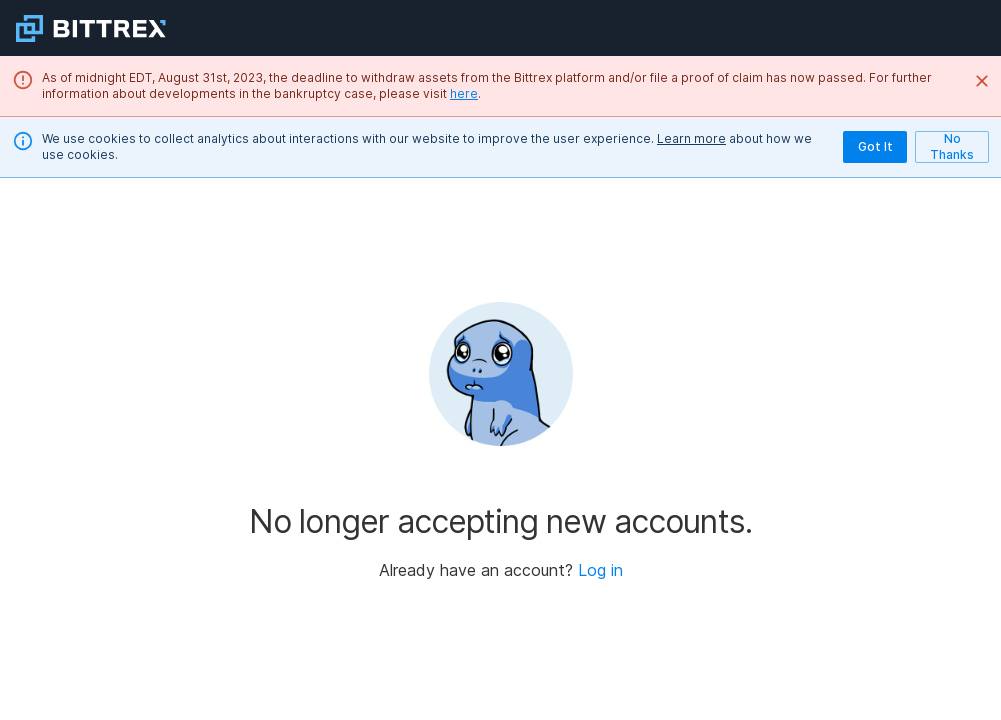 This screenshot has height=720, width=1001. What do you see at coordinates (691, 138) in the screenshot?
I see `Learn more` at bounding box center [691, 138].